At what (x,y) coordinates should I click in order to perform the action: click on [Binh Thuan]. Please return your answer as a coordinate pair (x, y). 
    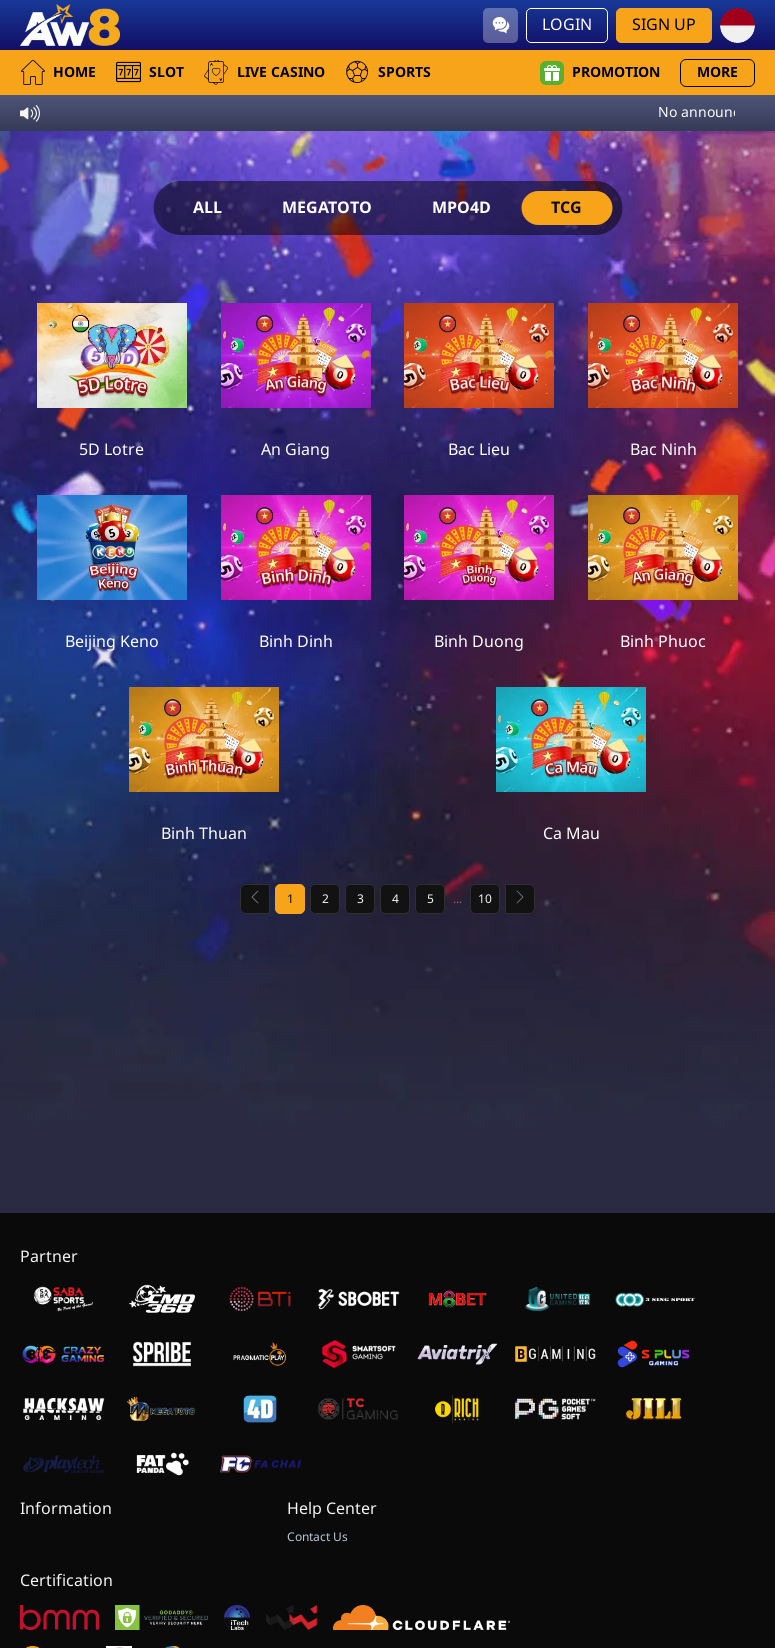
    Looking at the image, I should click on (204, 755).